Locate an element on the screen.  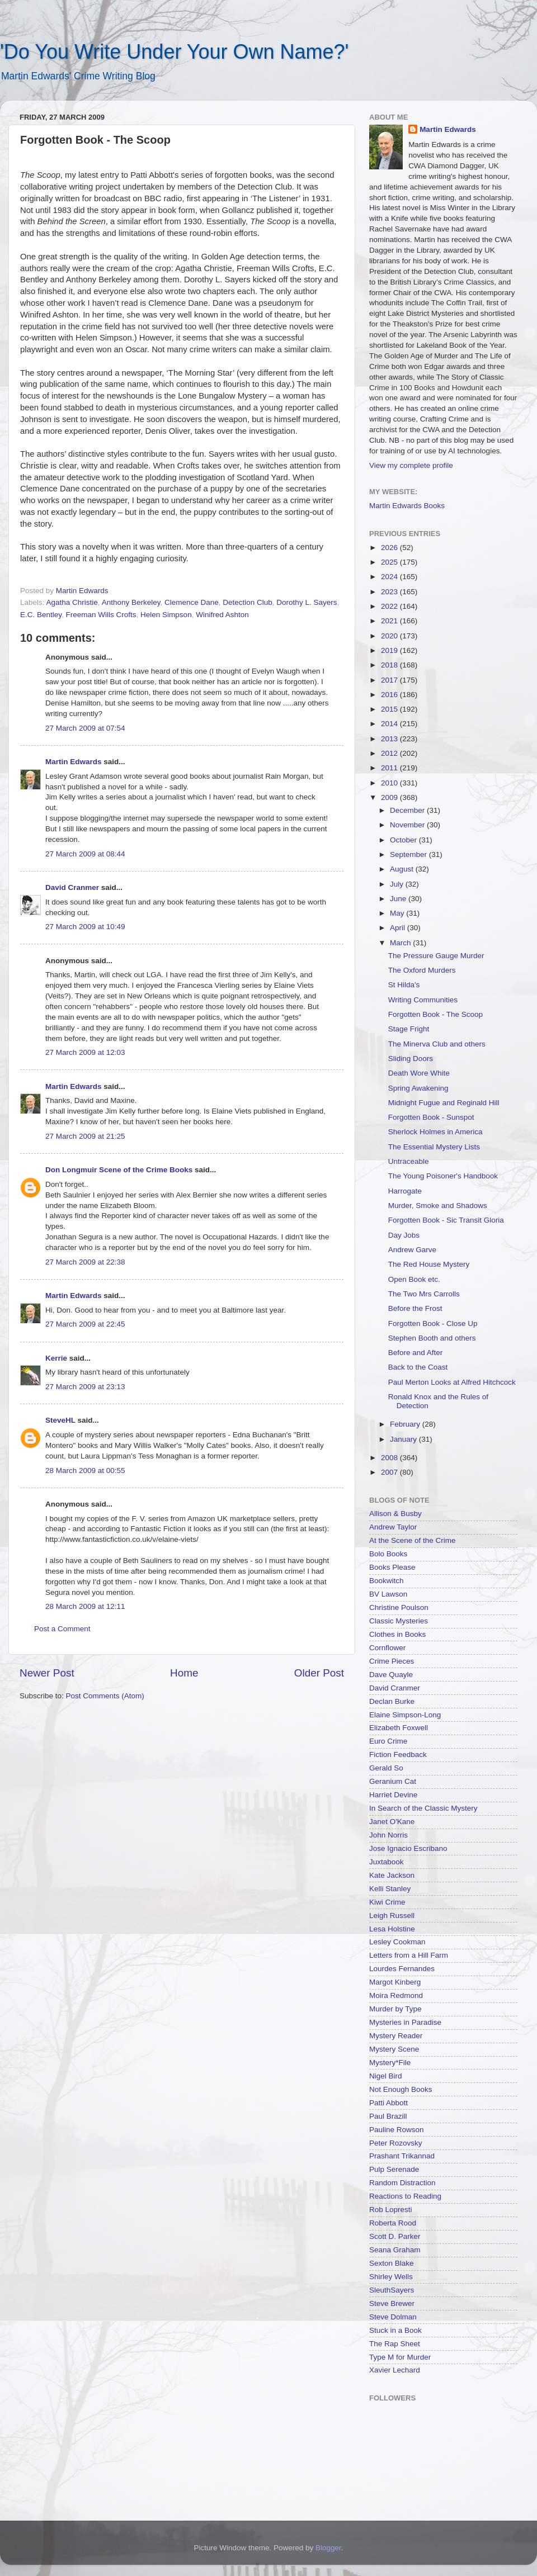
2016 is located at coordinates (390, 694).